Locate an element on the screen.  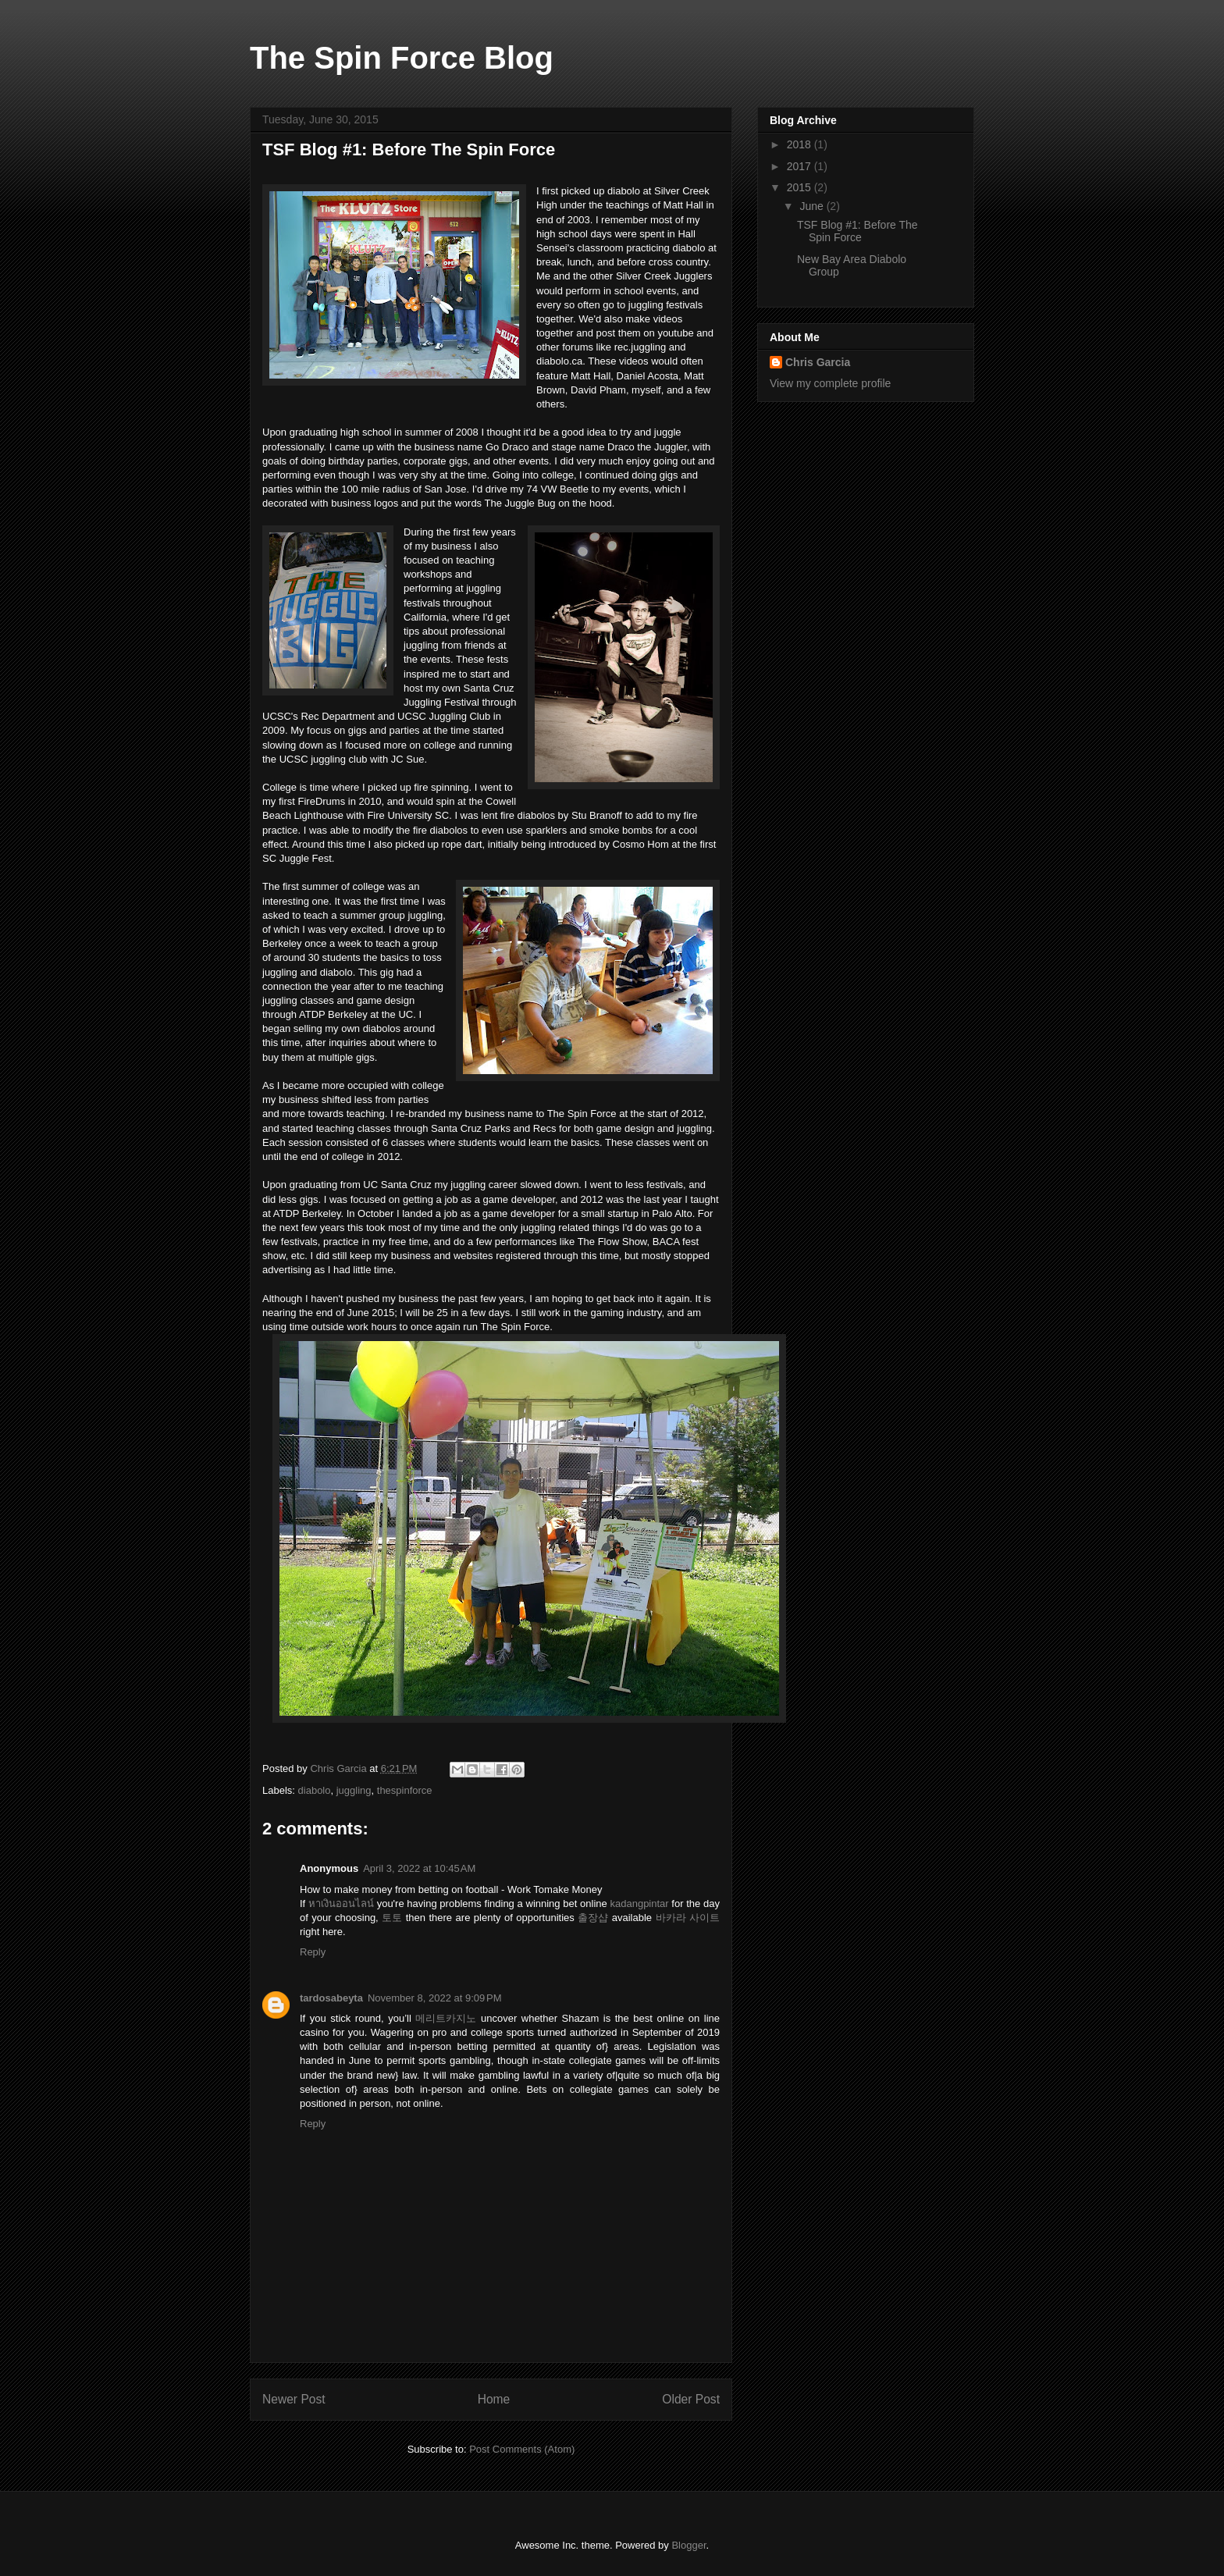
출장샵 is located at coordinates (593, 1917).